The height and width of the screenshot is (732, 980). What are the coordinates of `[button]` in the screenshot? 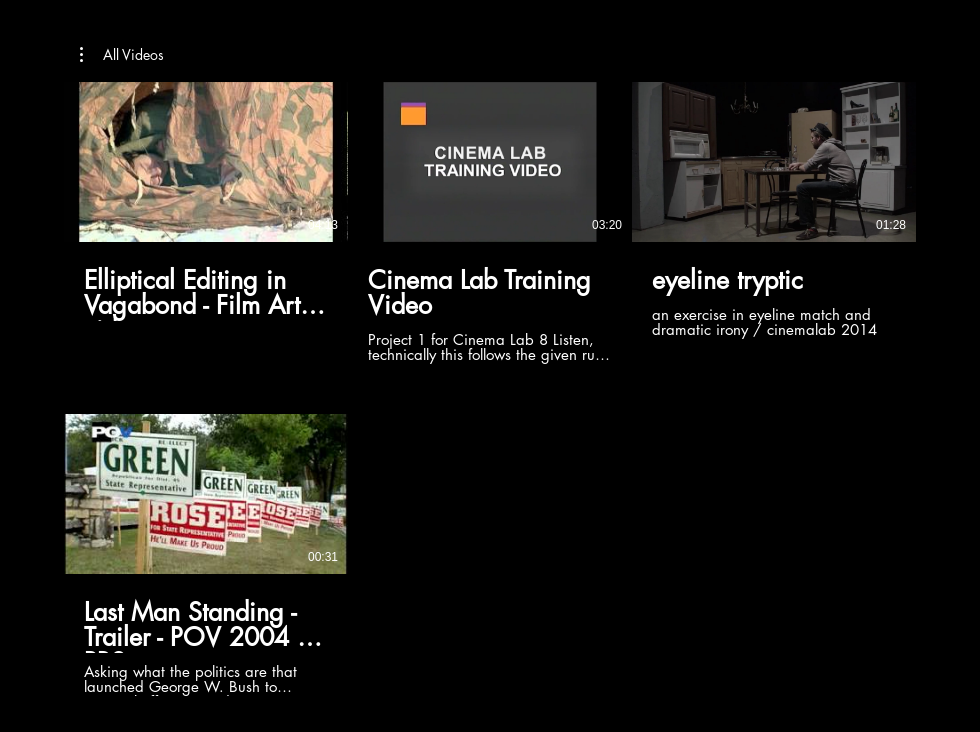 It's located at (122, 55).